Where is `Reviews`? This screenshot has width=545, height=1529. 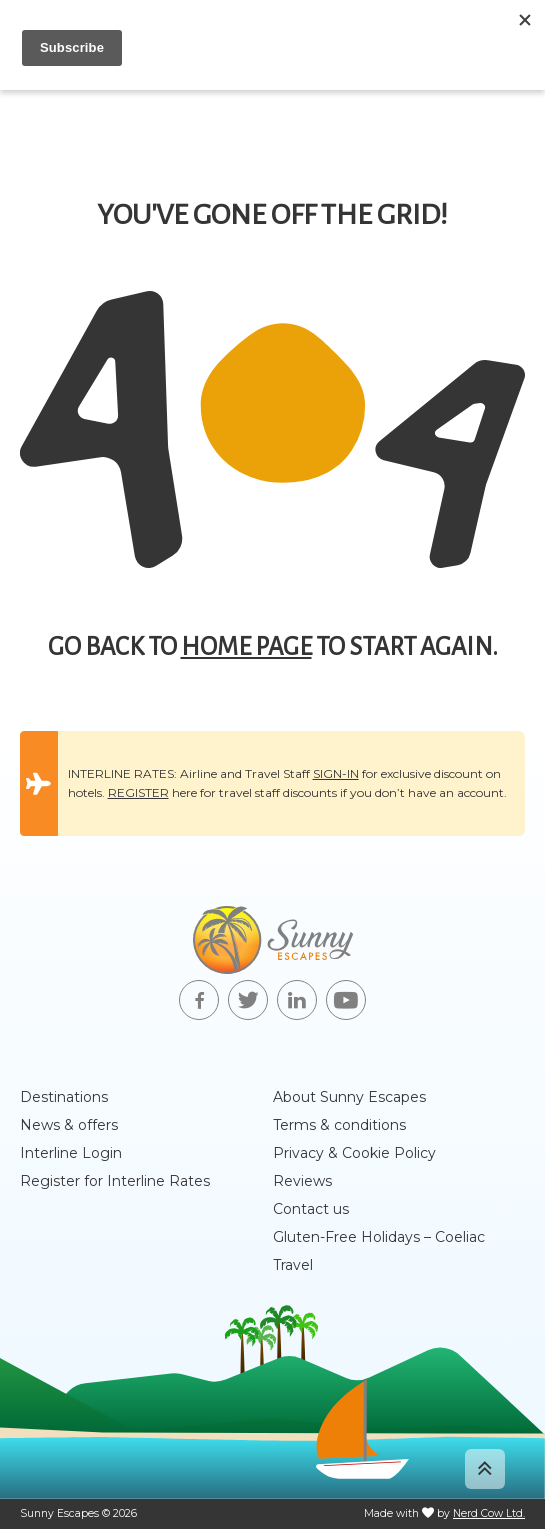
Reviews is located at coordinates (302, 1181).